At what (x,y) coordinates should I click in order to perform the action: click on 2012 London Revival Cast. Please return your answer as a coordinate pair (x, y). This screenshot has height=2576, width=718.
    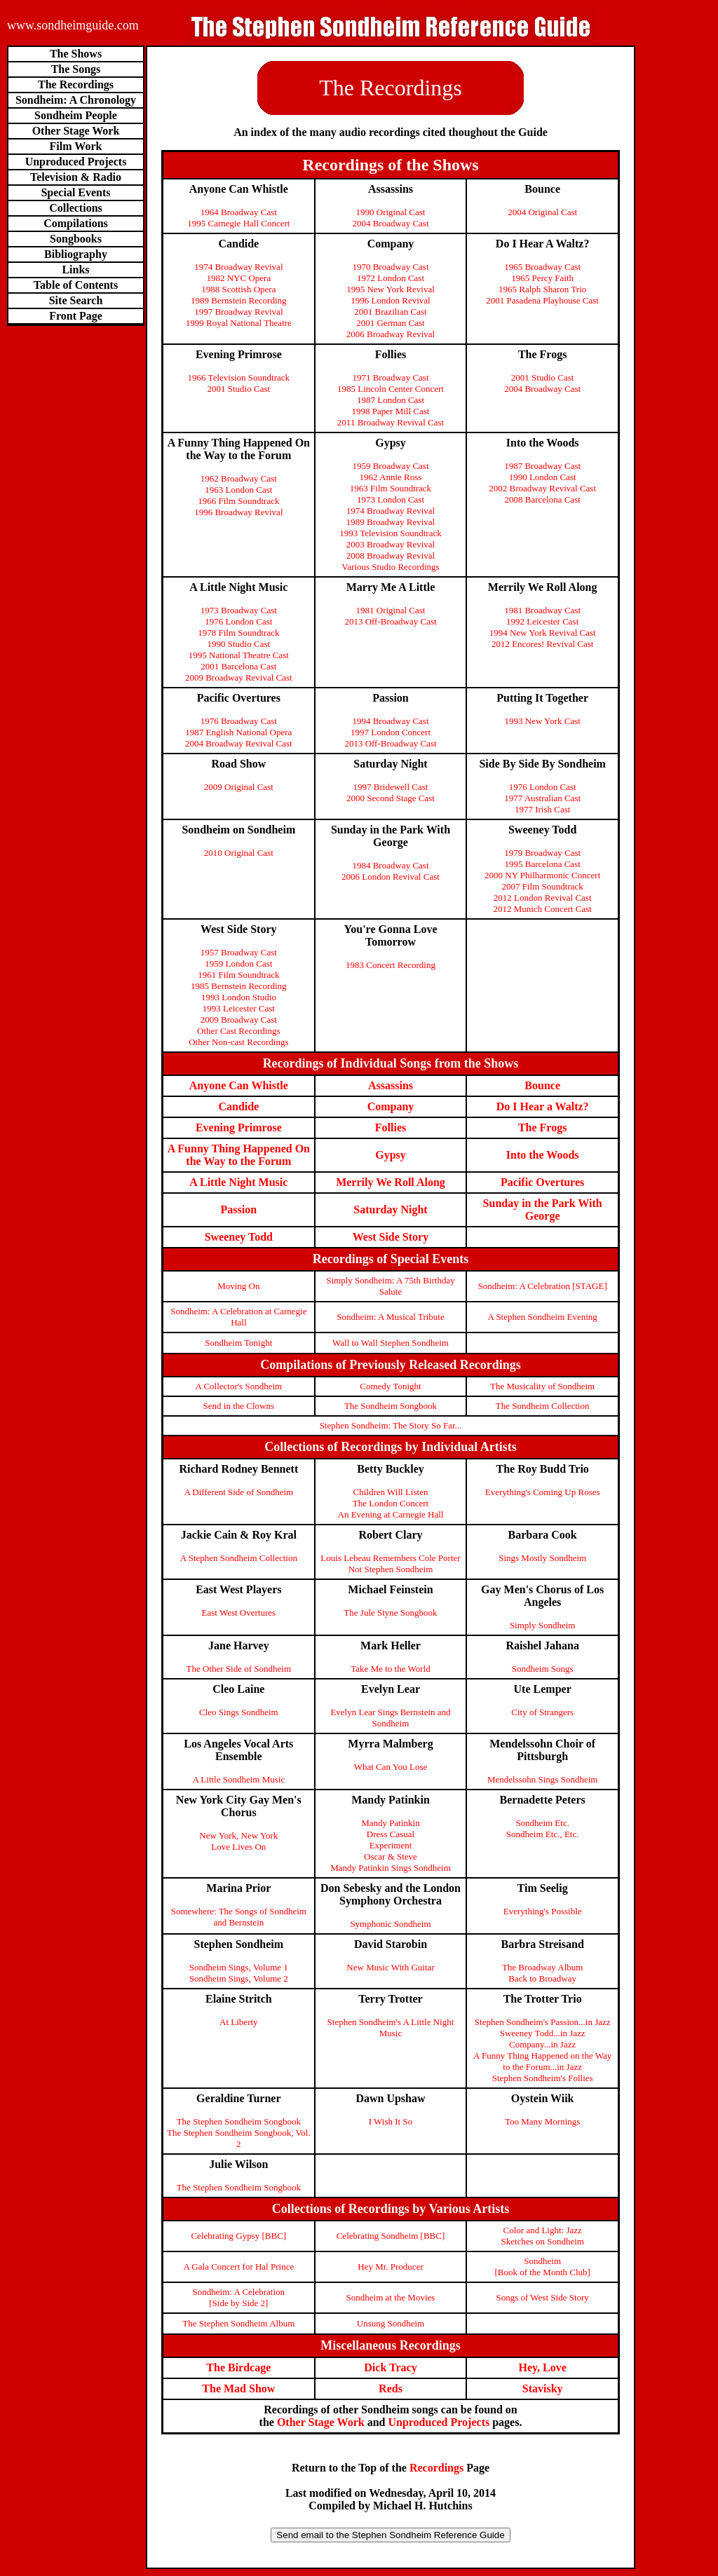
    Looking at the image, I should click on (543, 897).